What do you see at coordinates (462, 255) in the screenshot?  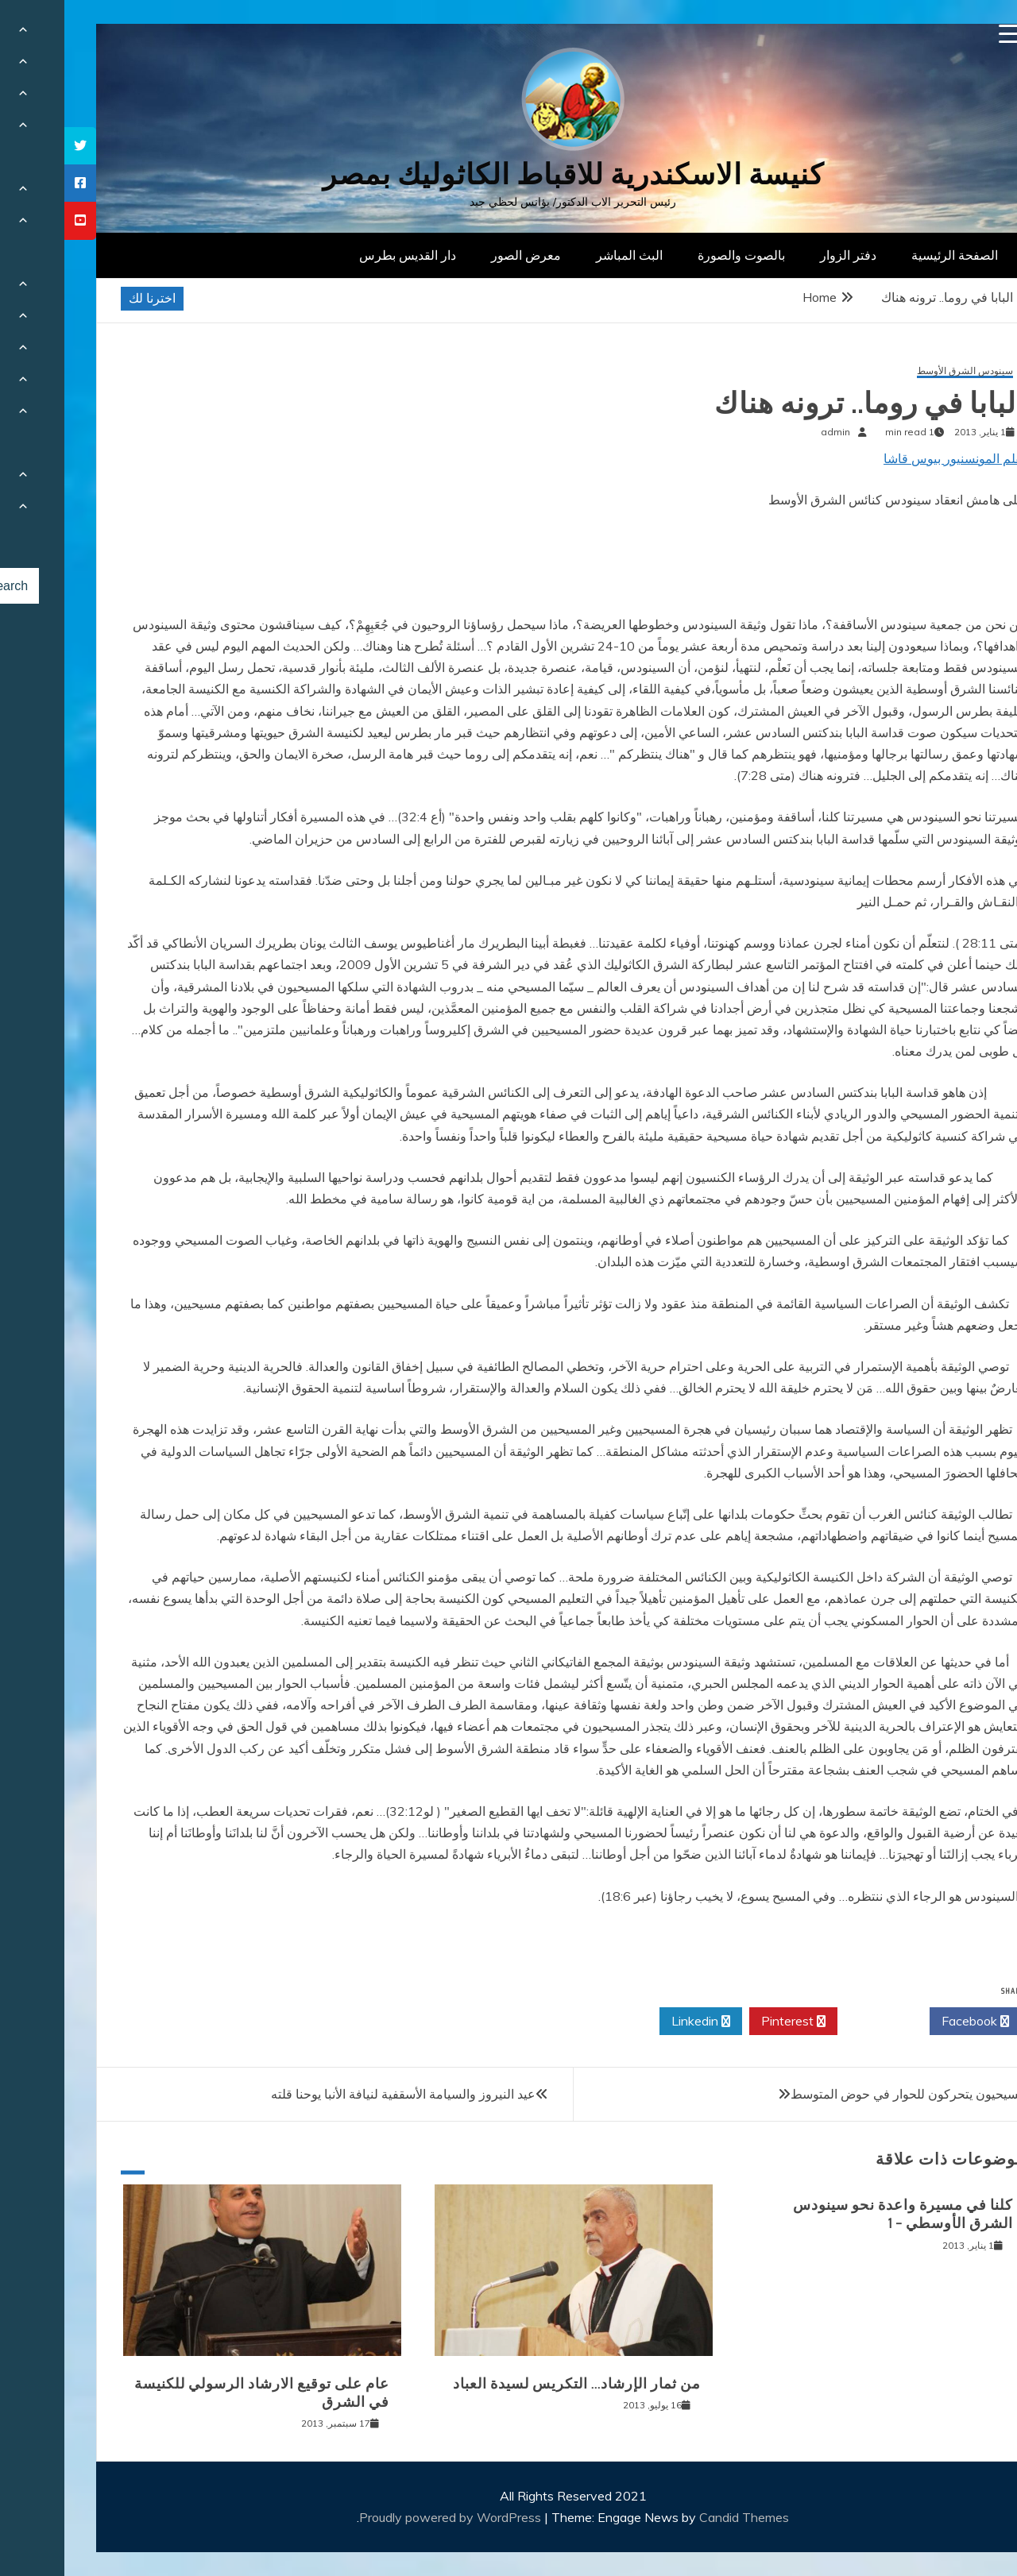 I see `معرض الصور` at bounding box center [462, 255].